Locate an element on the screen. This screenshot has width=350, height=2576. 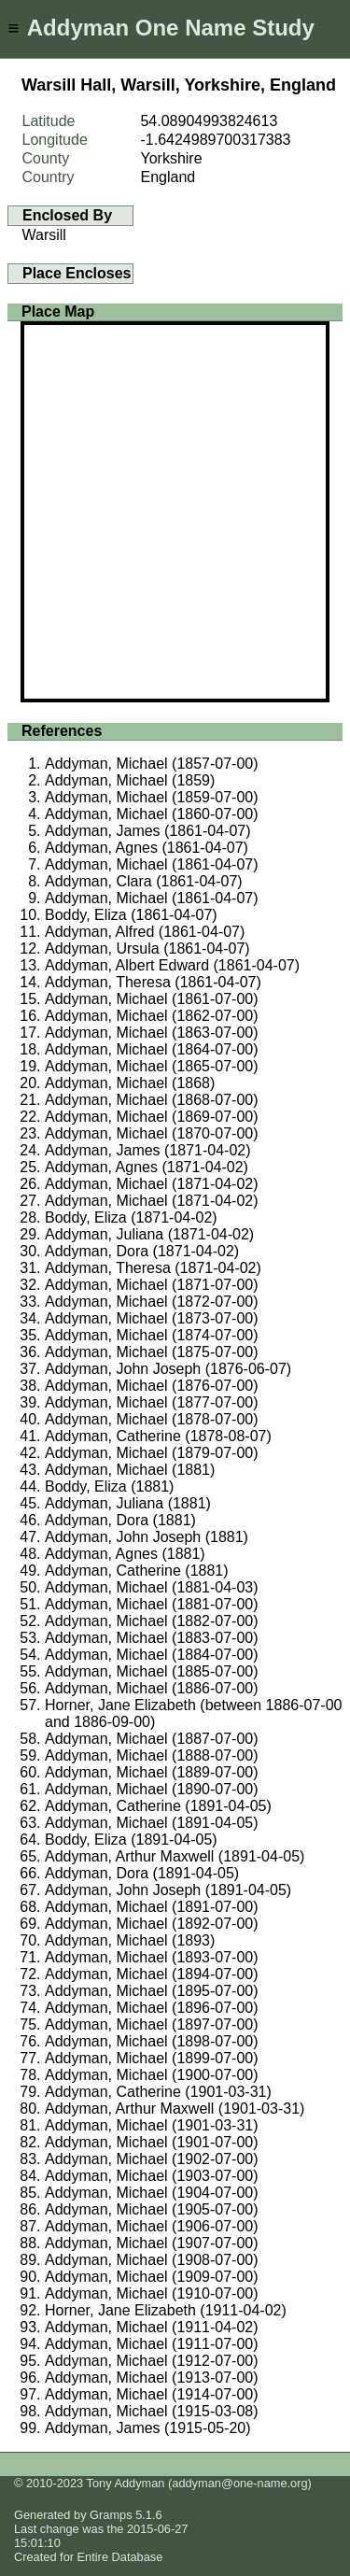
Addyman, Michael (1870-07-00) is located at coordinates (152, 1133).